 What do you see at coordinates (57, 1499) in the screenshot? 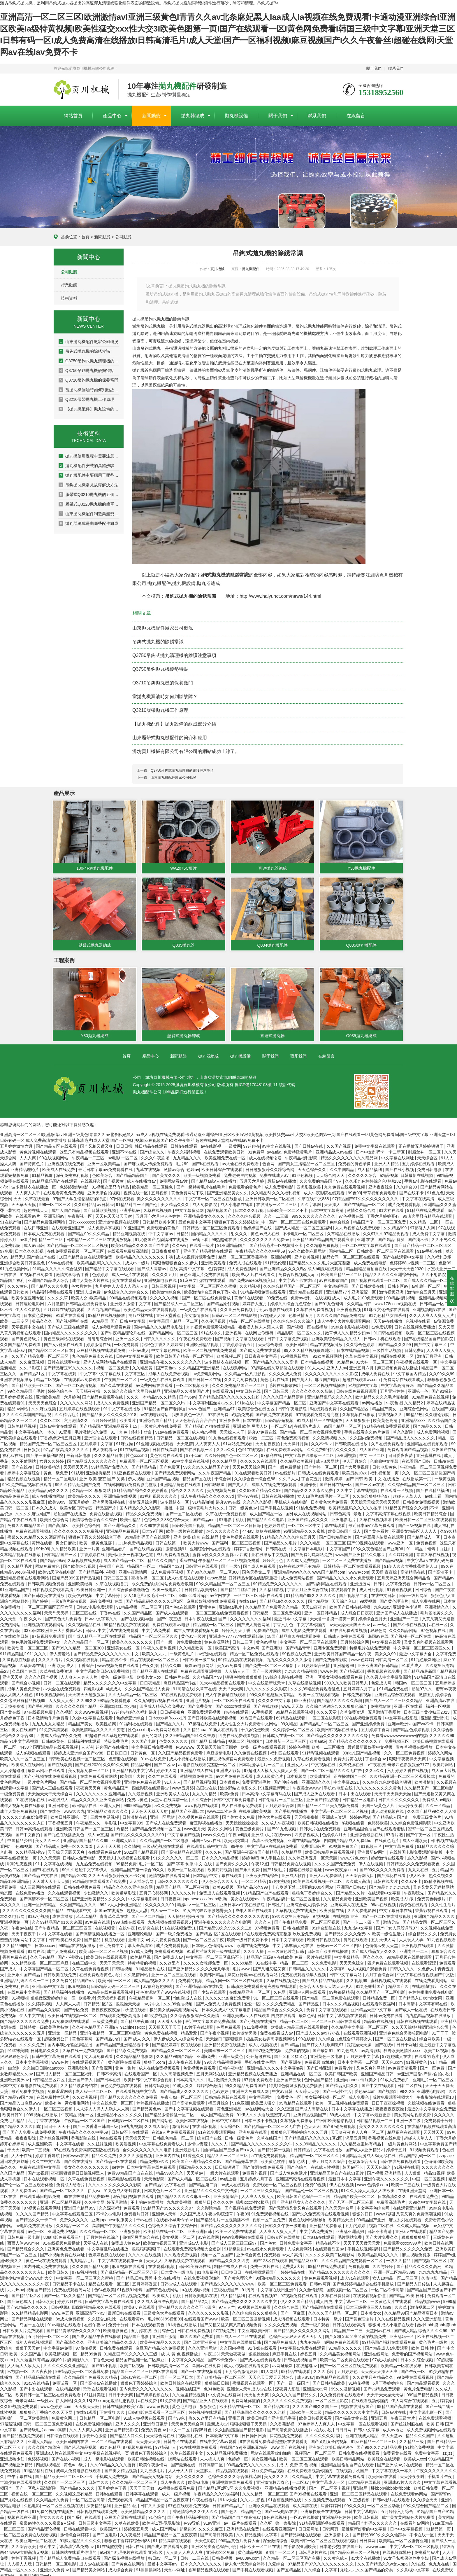
I see `欧美9999` at bounding box center [57, 1499].